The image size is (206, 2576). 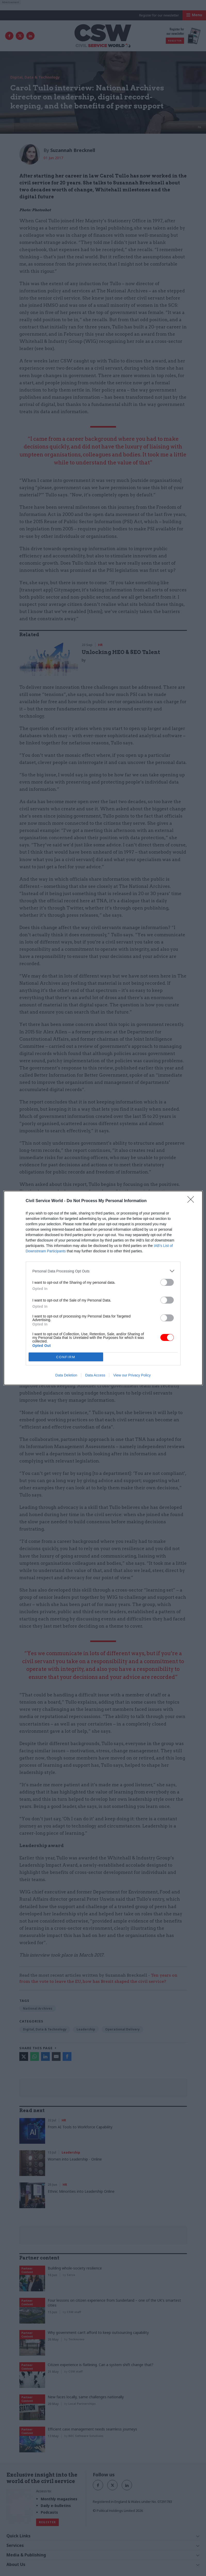 I want to click on [dialog], so click(x=103, y=1288).